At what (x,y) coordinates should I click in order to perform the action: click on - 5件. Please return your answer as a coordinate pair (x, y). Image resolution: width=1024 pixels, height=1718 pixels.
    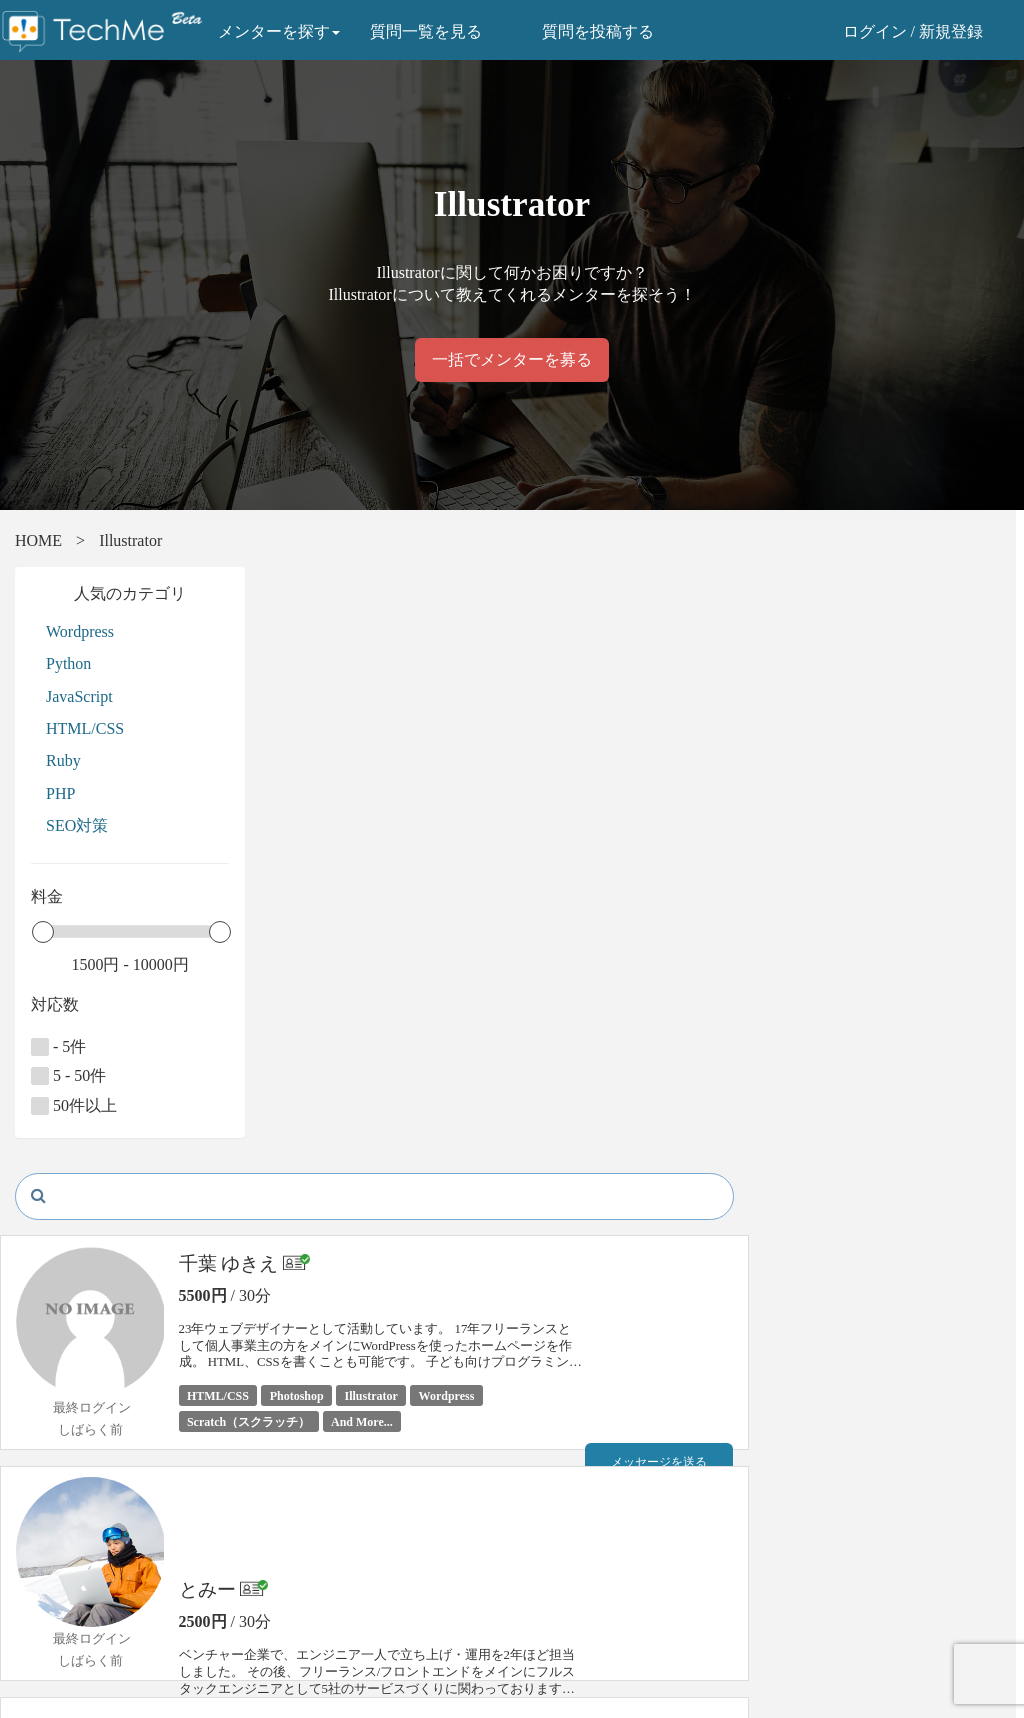
    Looking at the image, I should click on (58, 1047).